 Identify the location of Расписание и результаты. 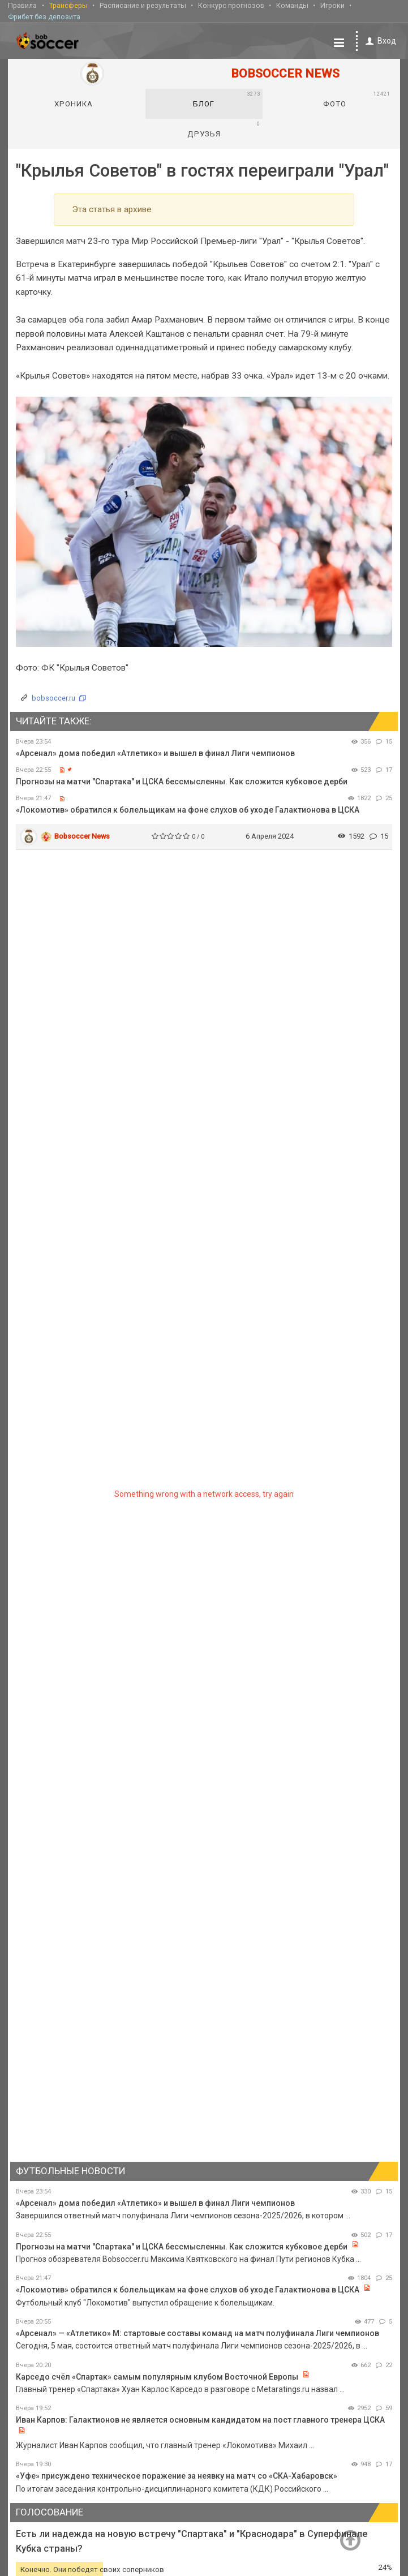
(143, 5).